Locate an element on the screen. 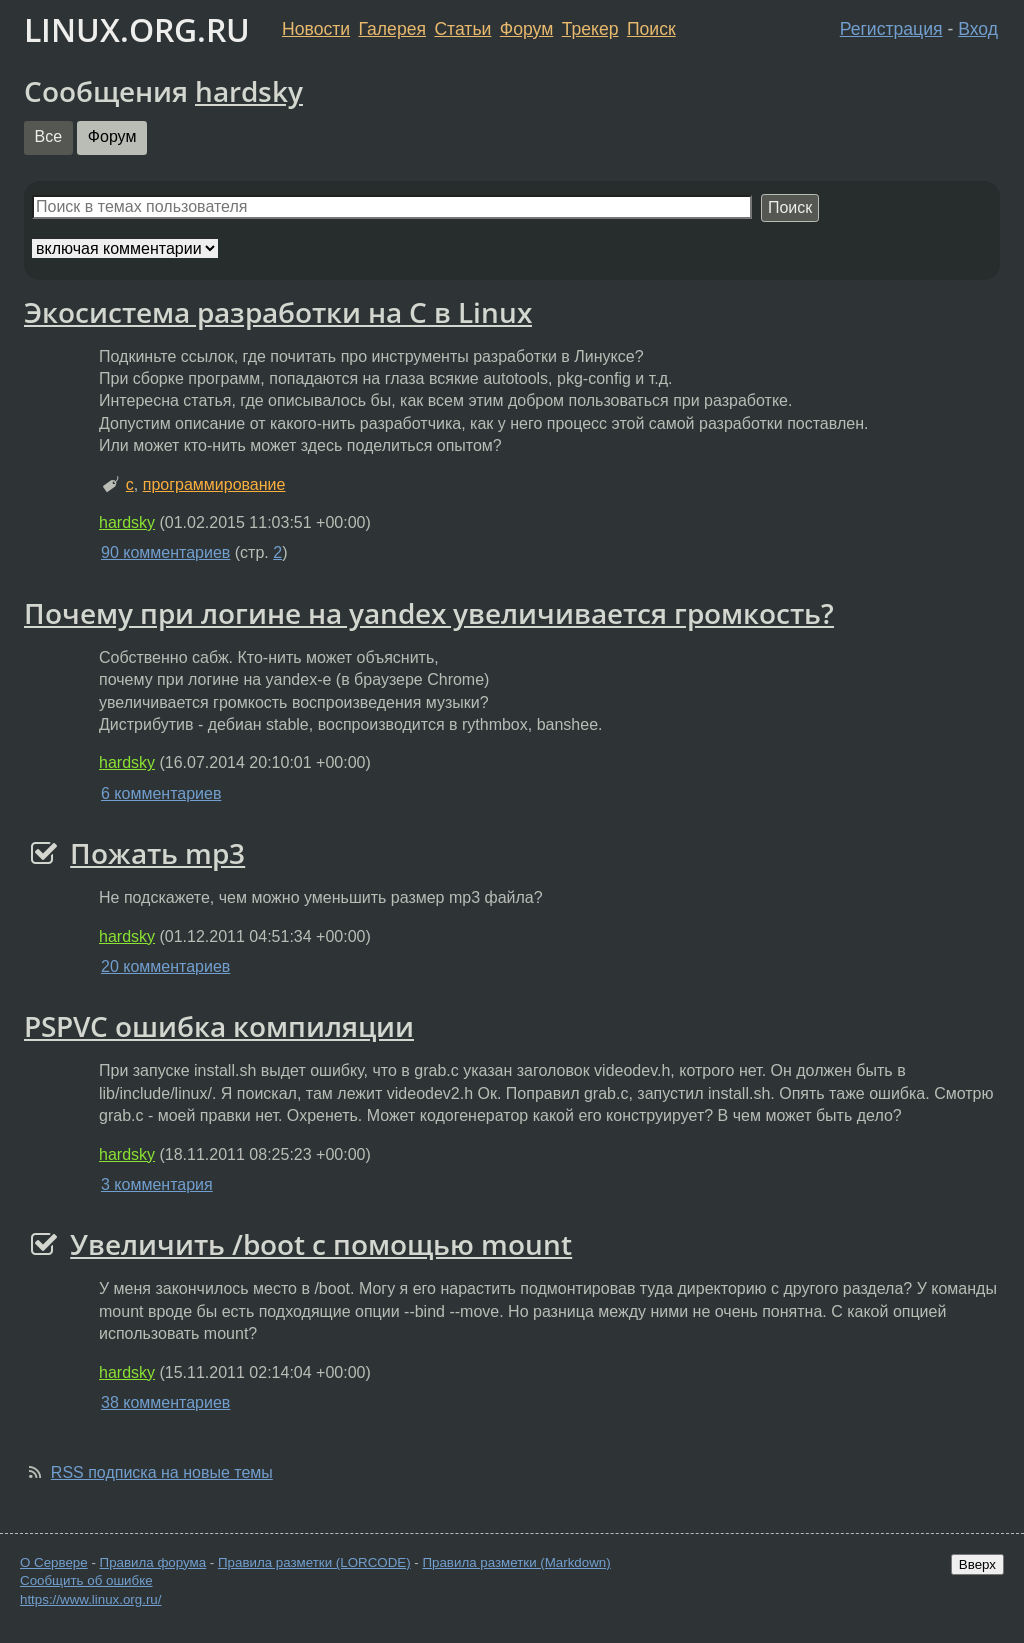 This screenshot has width=1024, height=1643. hardsky is located at coordinates (249, 91).